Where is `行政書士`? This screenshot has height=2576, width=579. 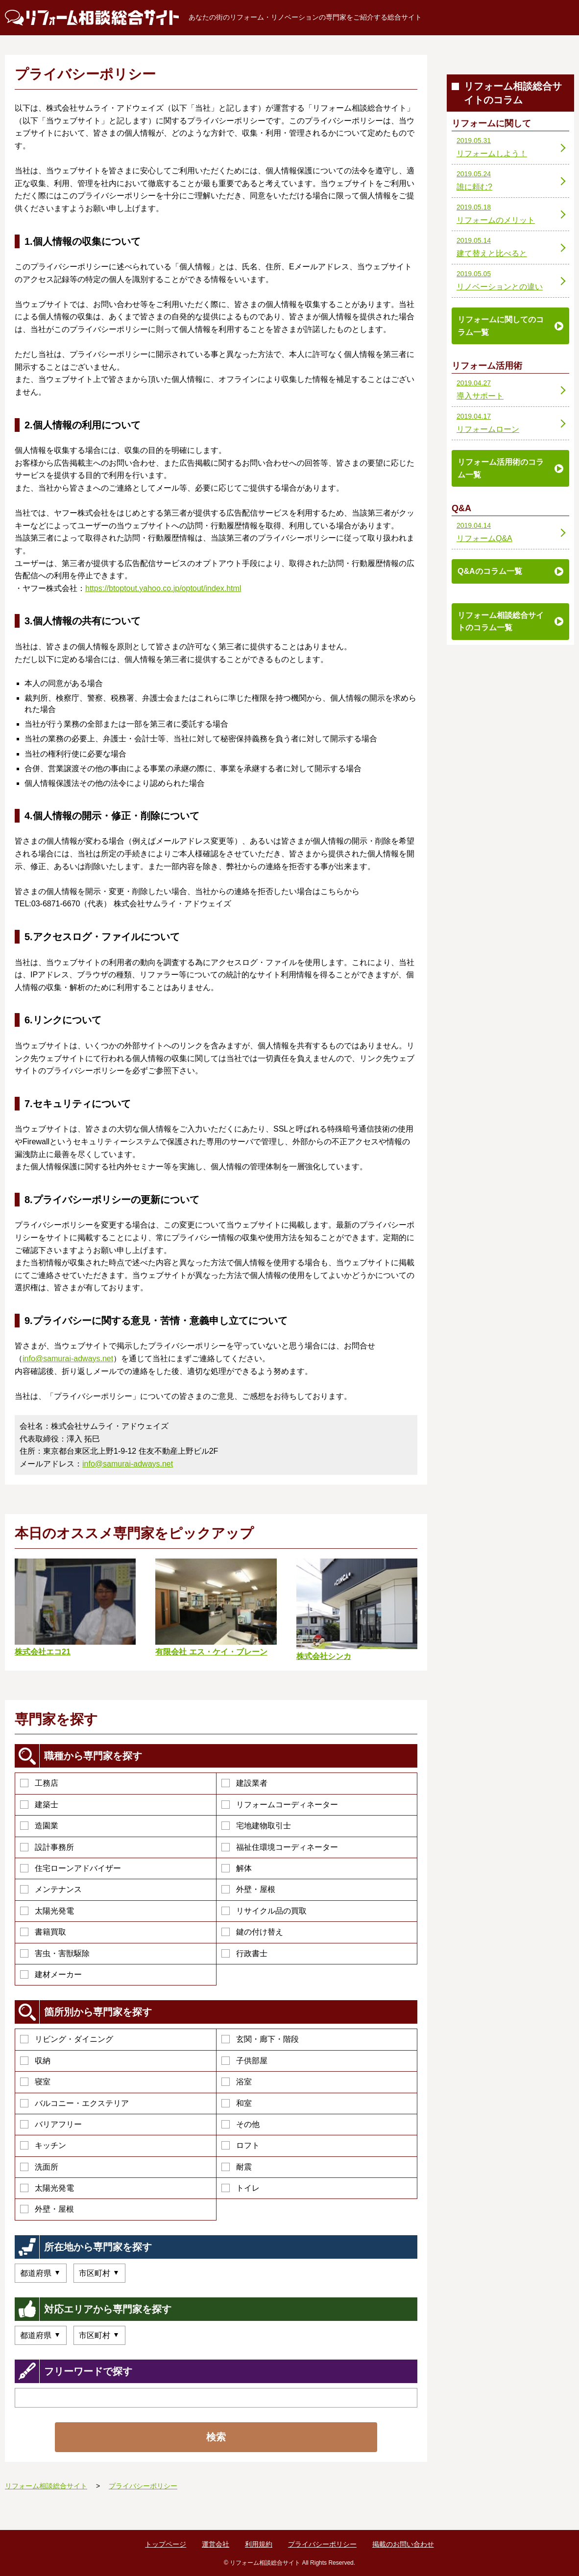 行政書士 is located at coordinates (244, 1953).